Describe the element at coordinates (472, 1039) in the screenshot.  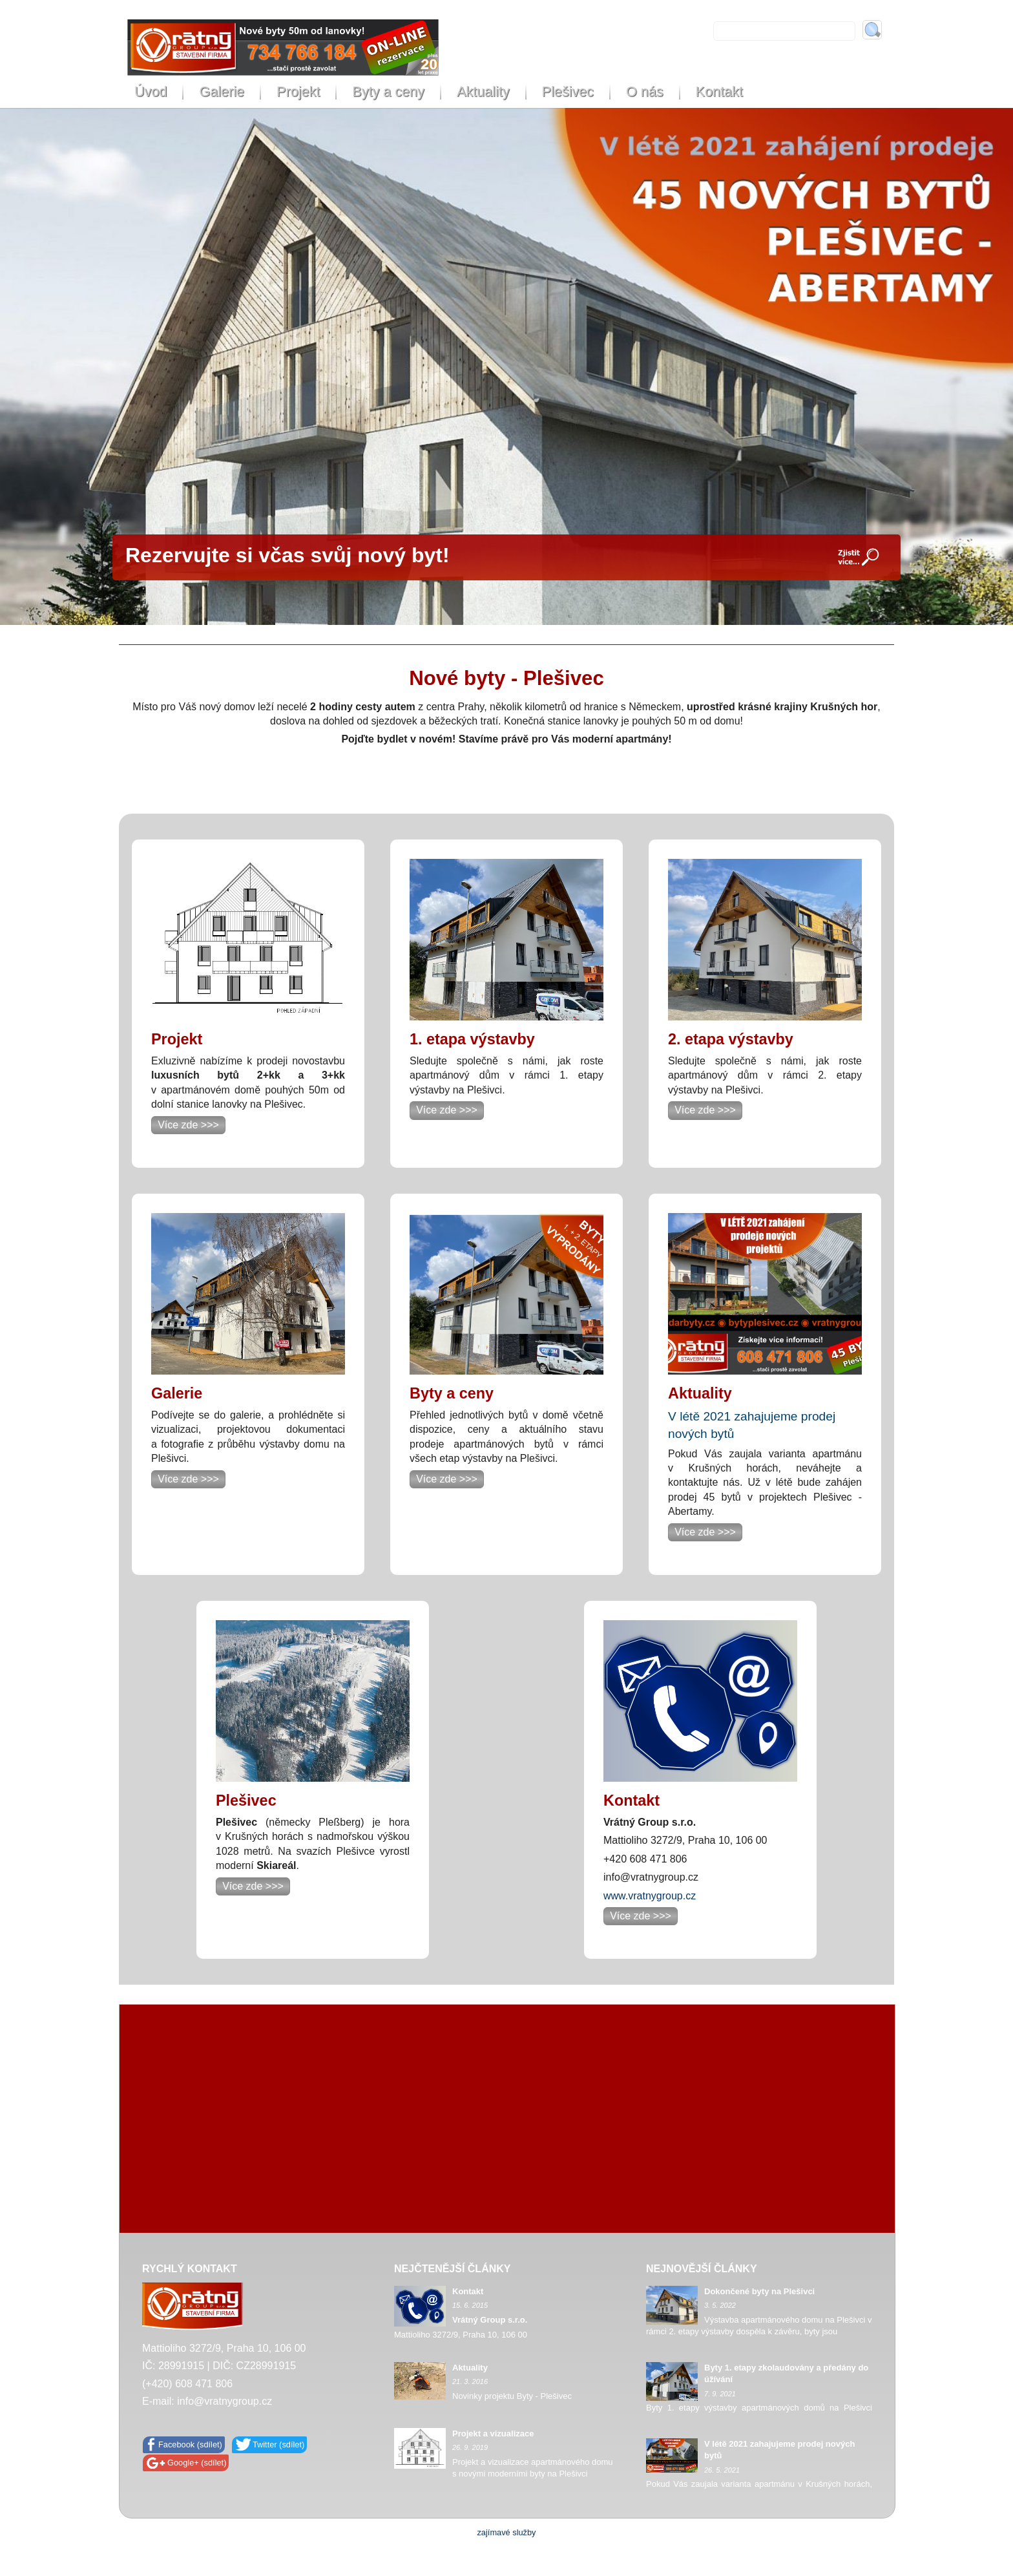
I see `1. etapa výstavby` at that location.